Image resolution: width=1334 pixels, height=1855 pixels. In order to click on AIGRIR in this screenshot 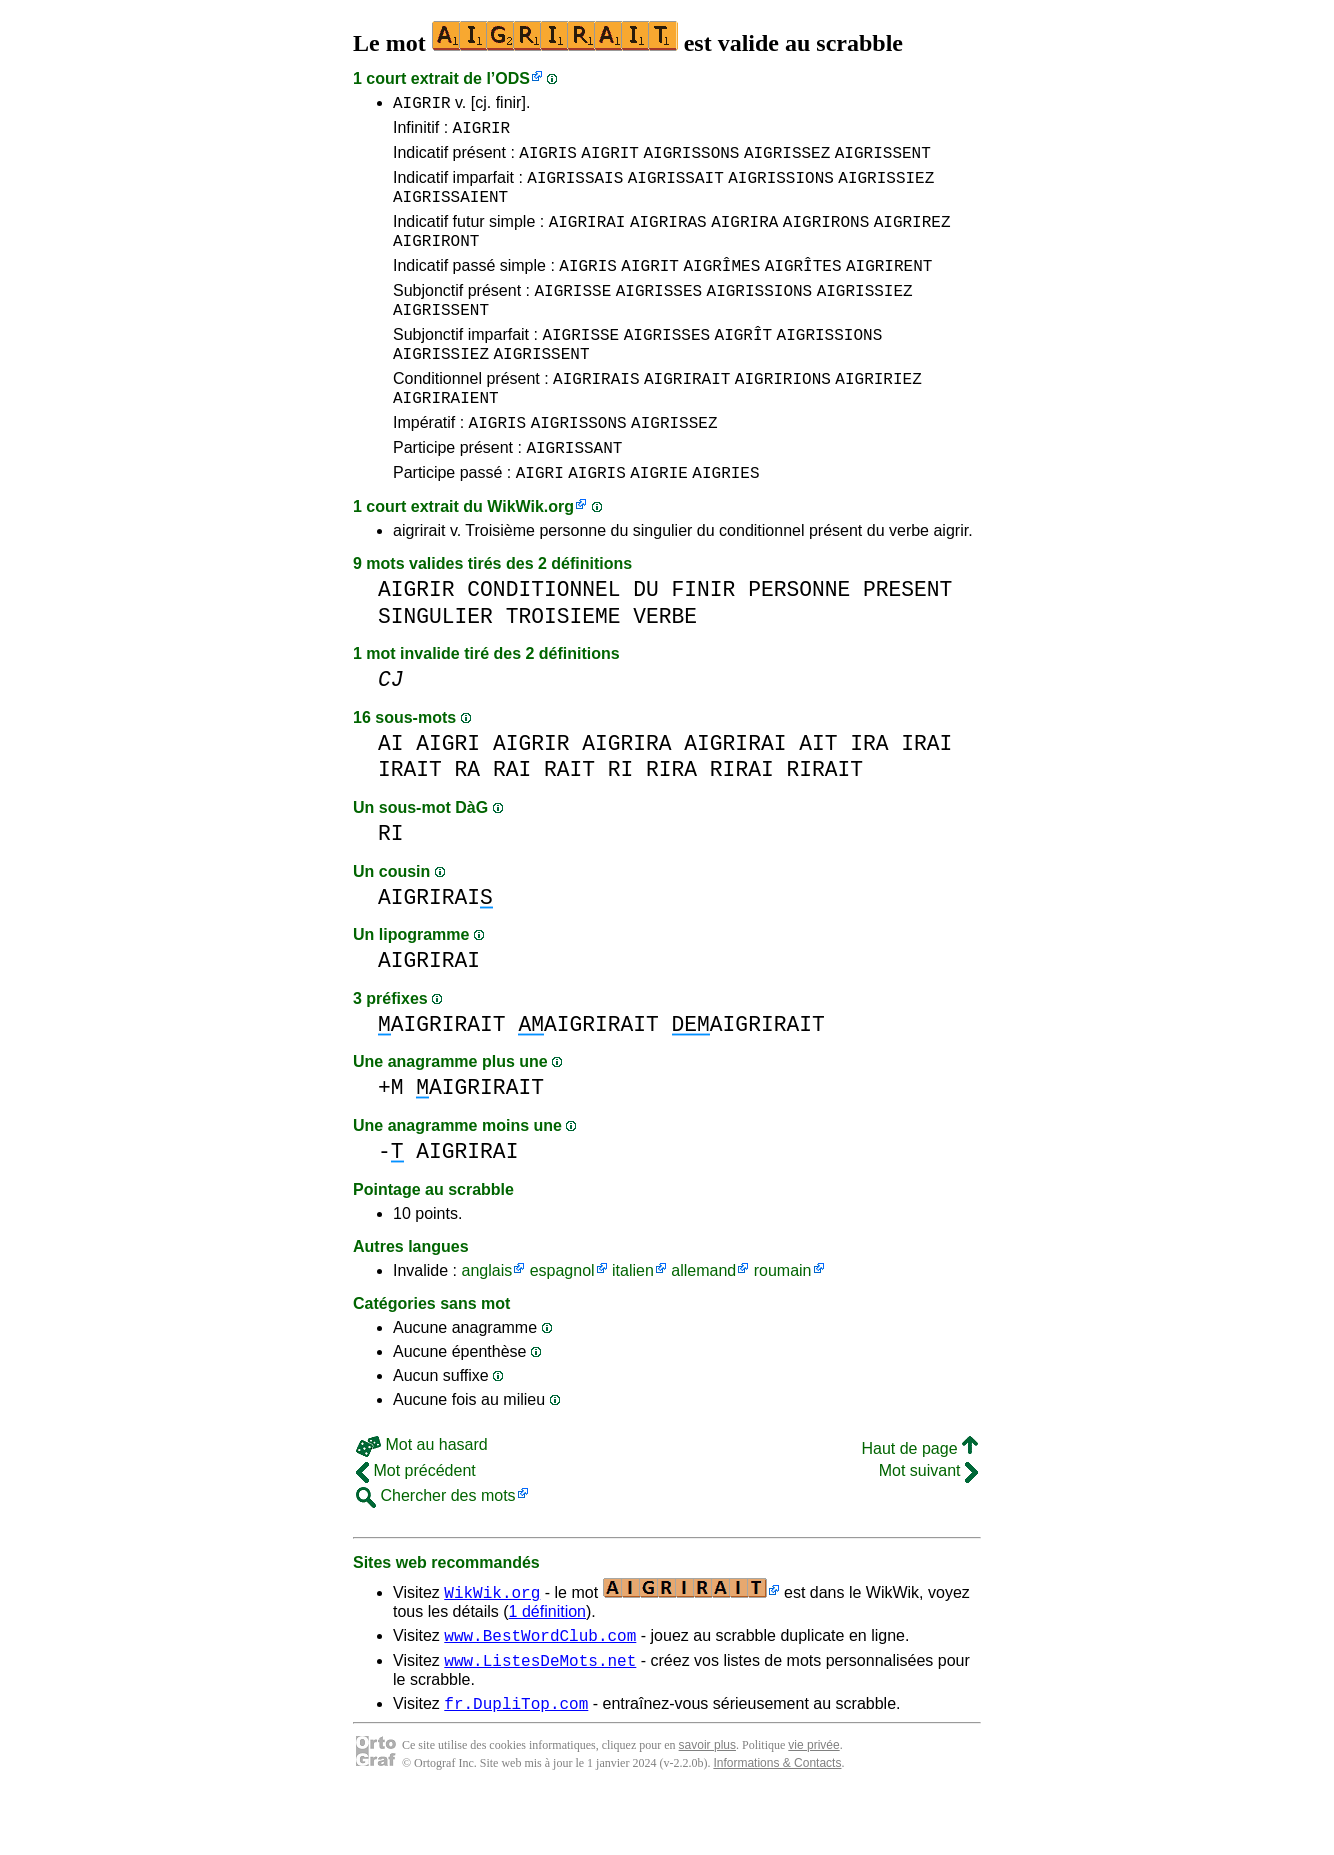, I will do `click(422, 105)`.